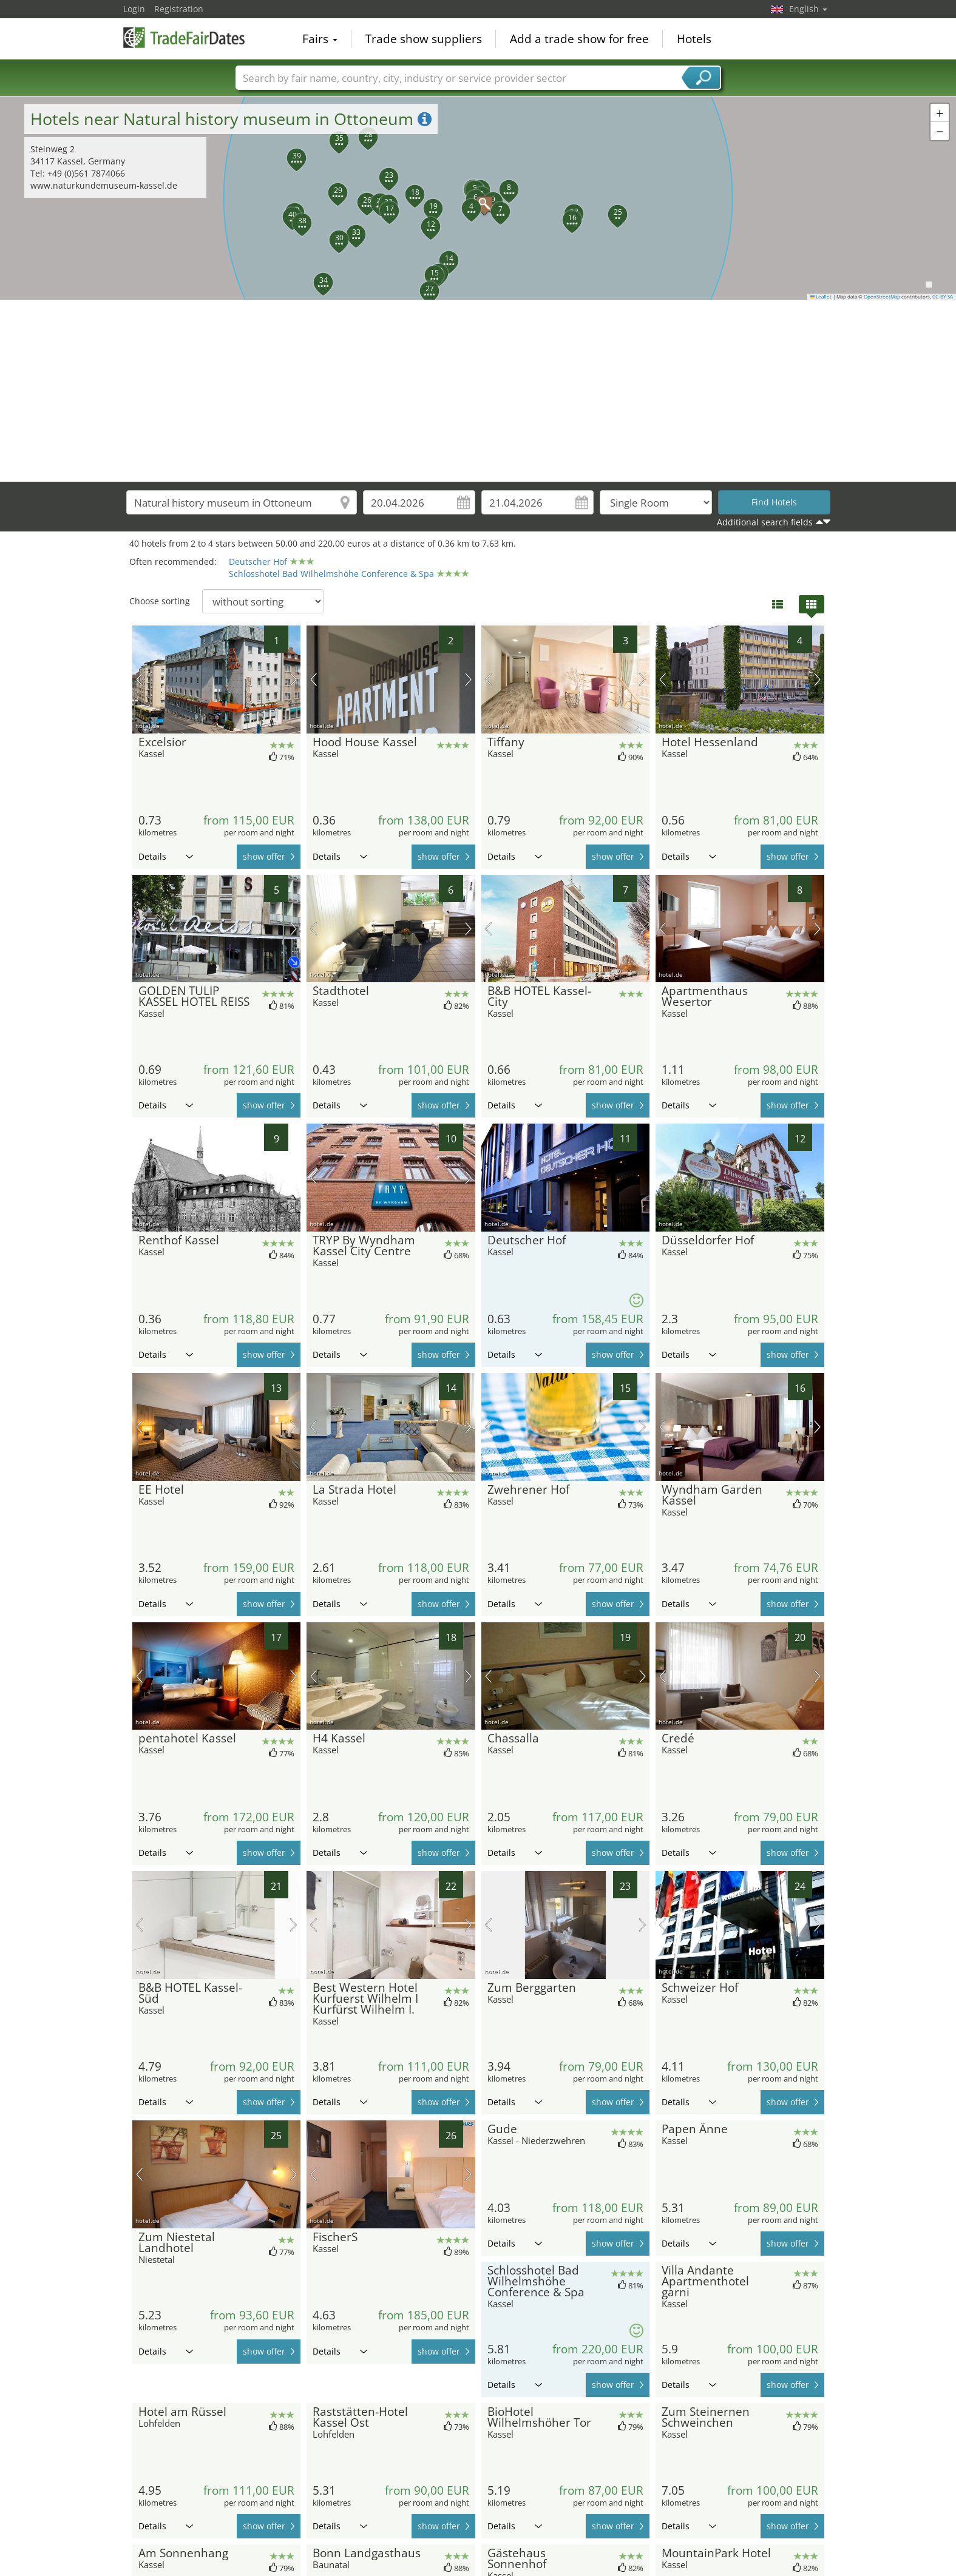  What do you see at coordinates (139, 679) in the screenshot?
I see `previous picture` at bounding box center [139, 679].